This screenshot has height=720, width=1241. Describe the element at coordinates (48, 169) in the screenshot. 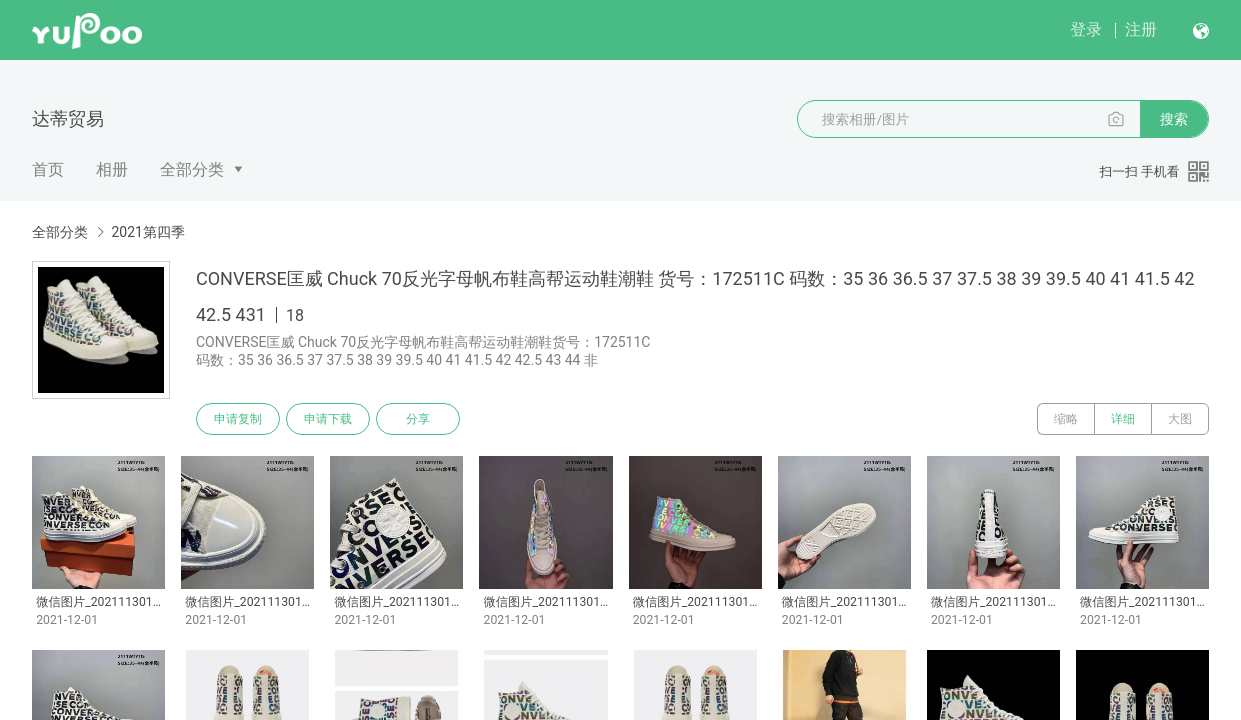

I see `首页` at that location.